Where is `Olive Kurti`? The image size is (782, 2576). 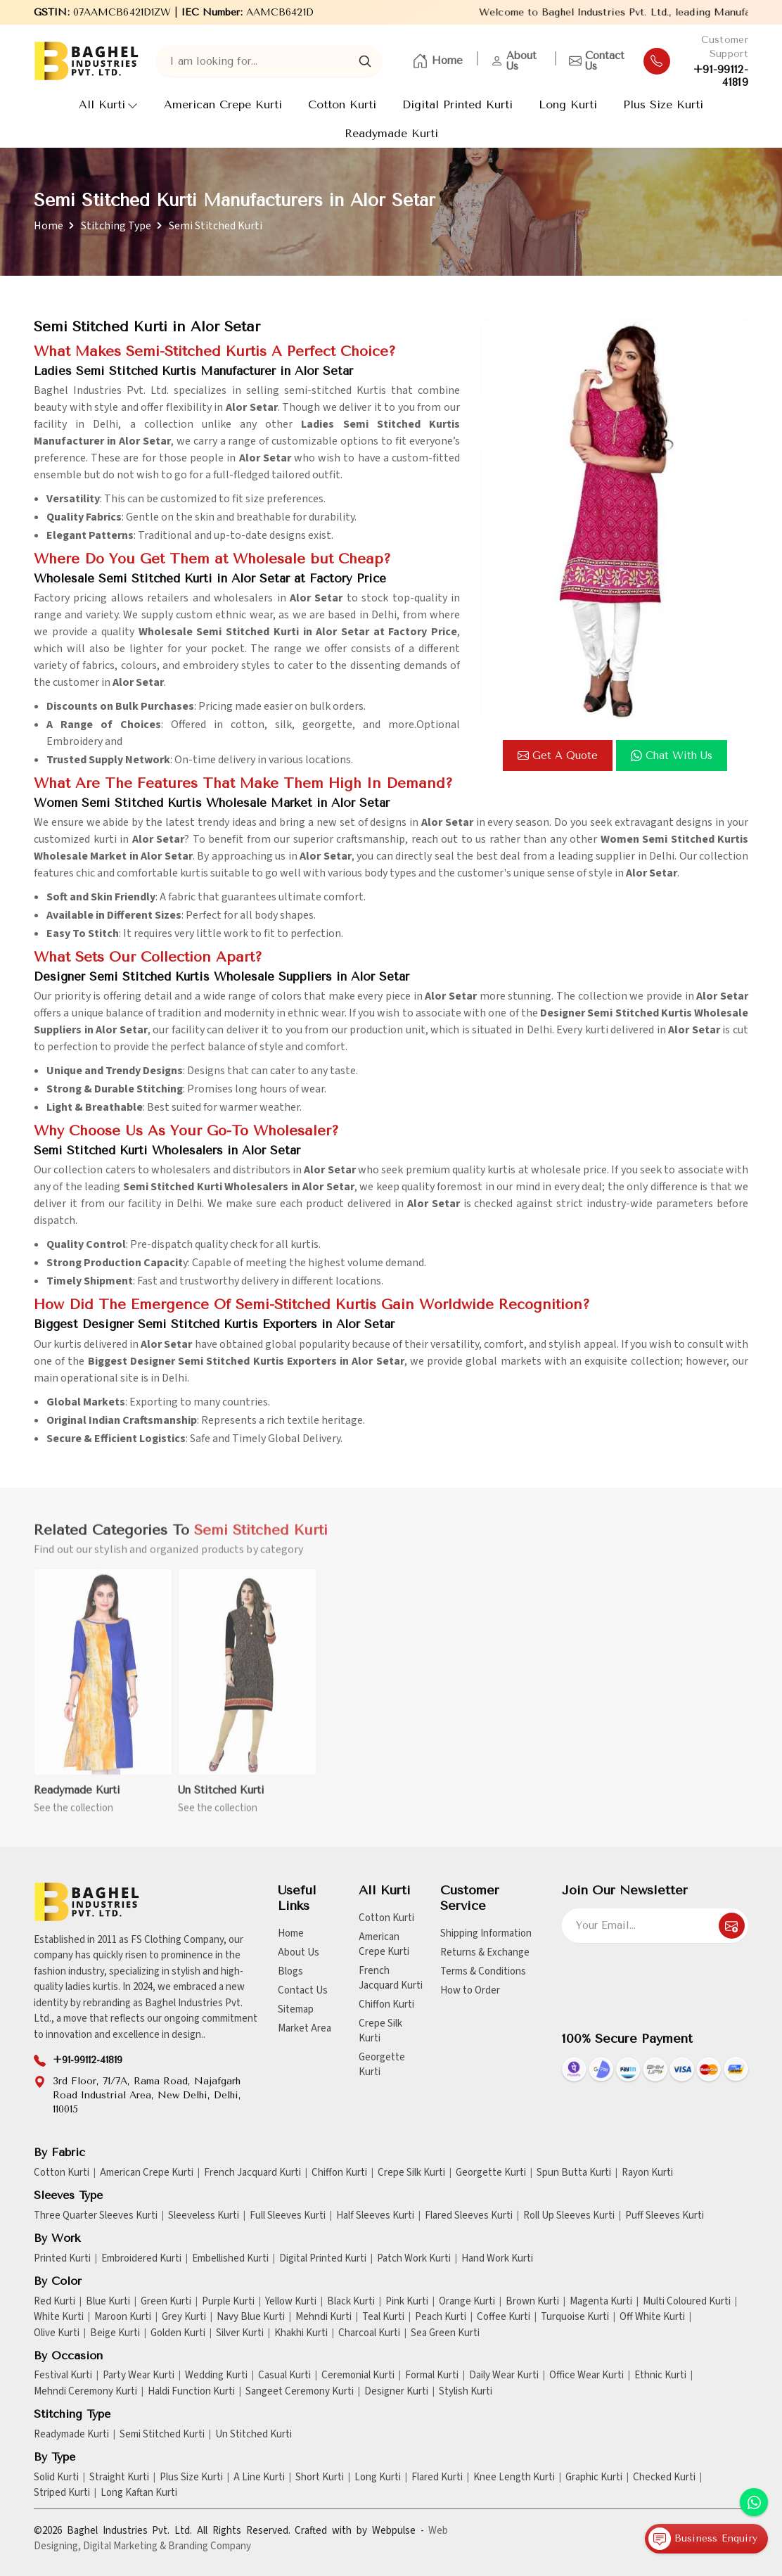 Olive Kurti is located at coordinates (56, 2333).